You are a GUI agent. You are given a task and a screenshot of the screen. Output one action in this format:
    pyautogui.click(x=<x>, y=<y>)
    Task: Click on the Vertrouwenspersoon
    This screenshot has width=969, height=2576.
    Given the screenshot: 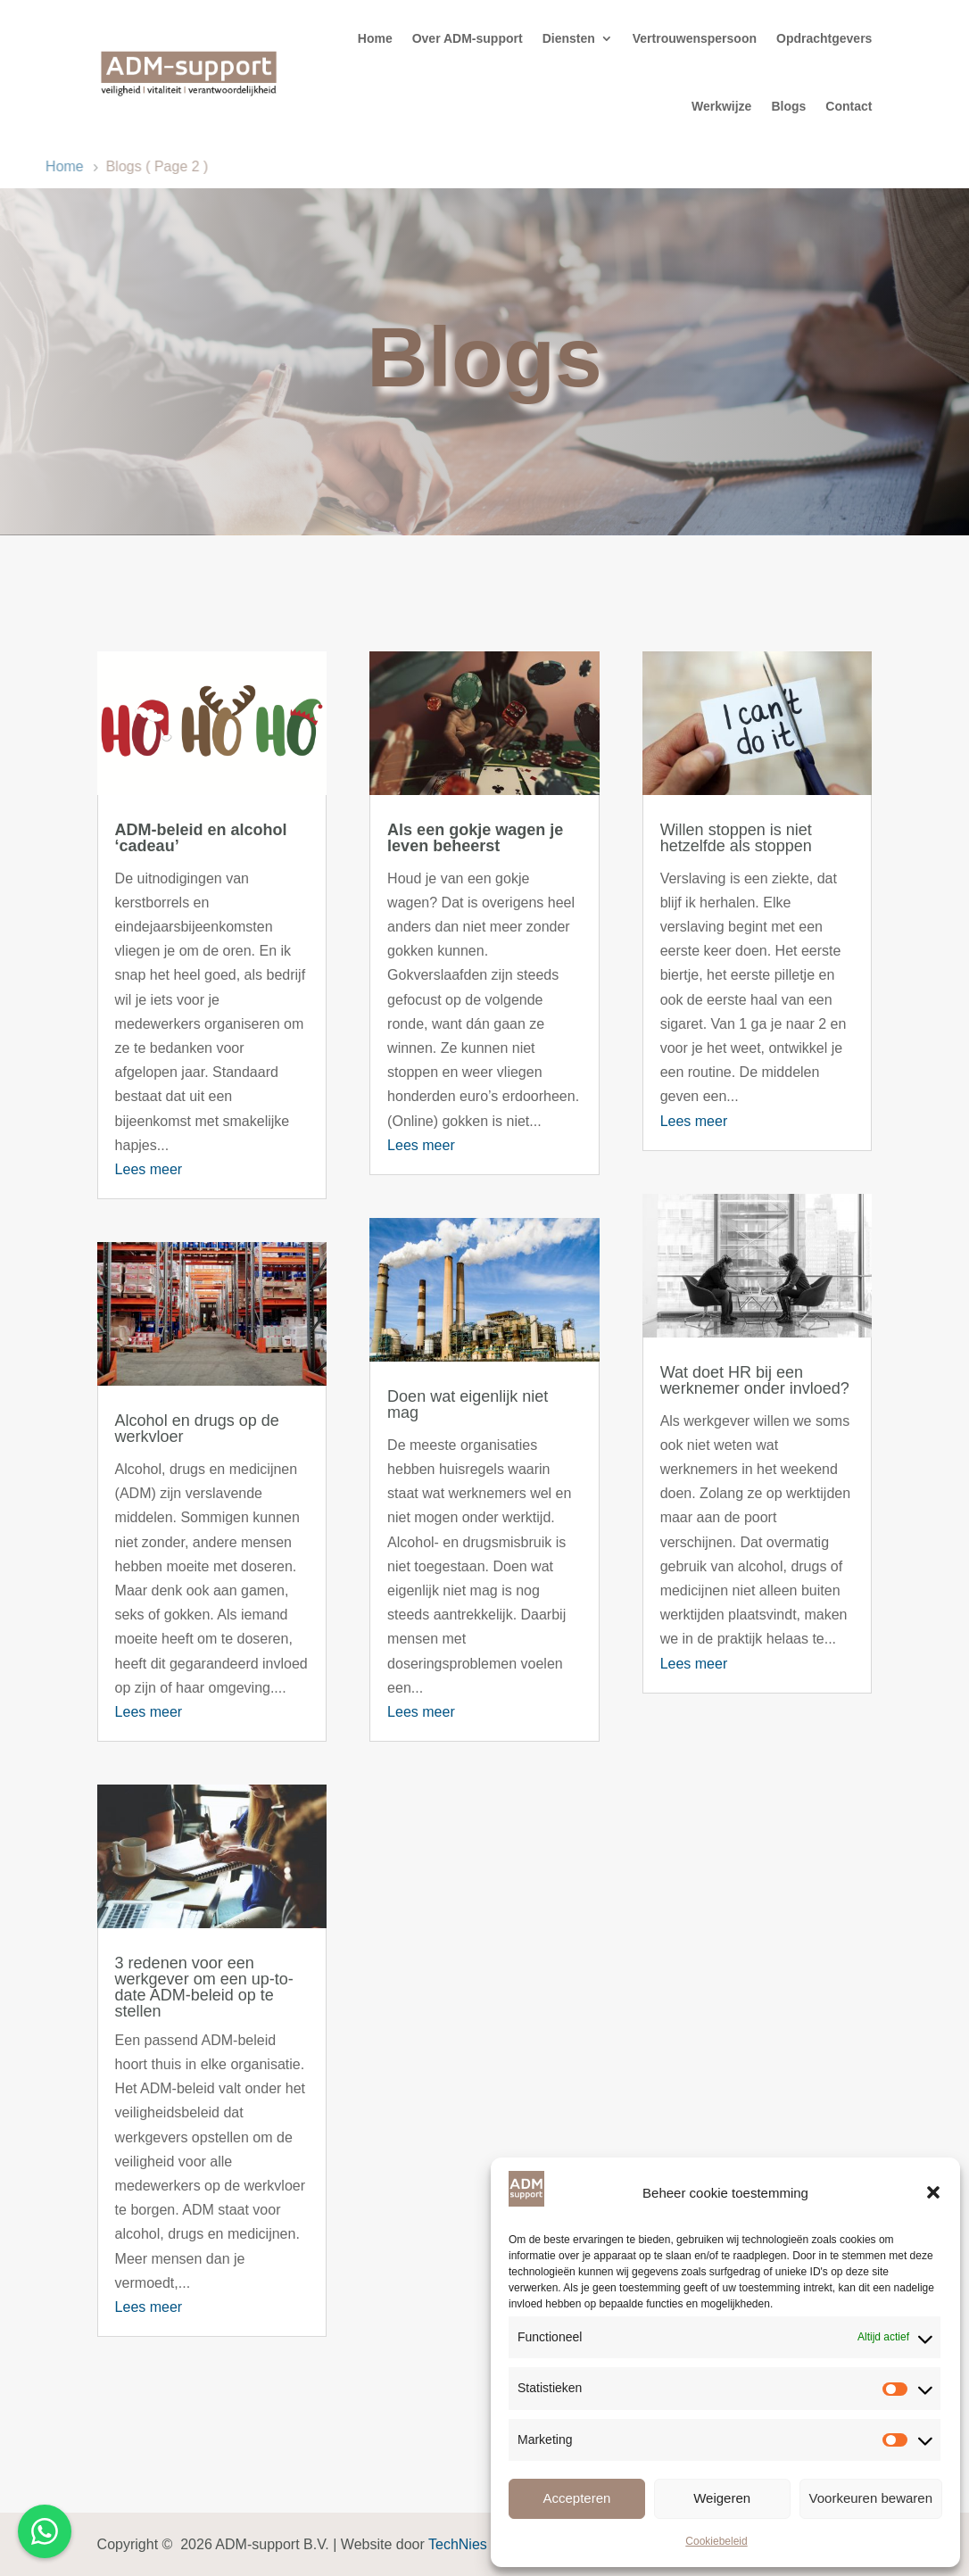 What is the action you would take?
    pyautogui.click(x=695, y=38)
    